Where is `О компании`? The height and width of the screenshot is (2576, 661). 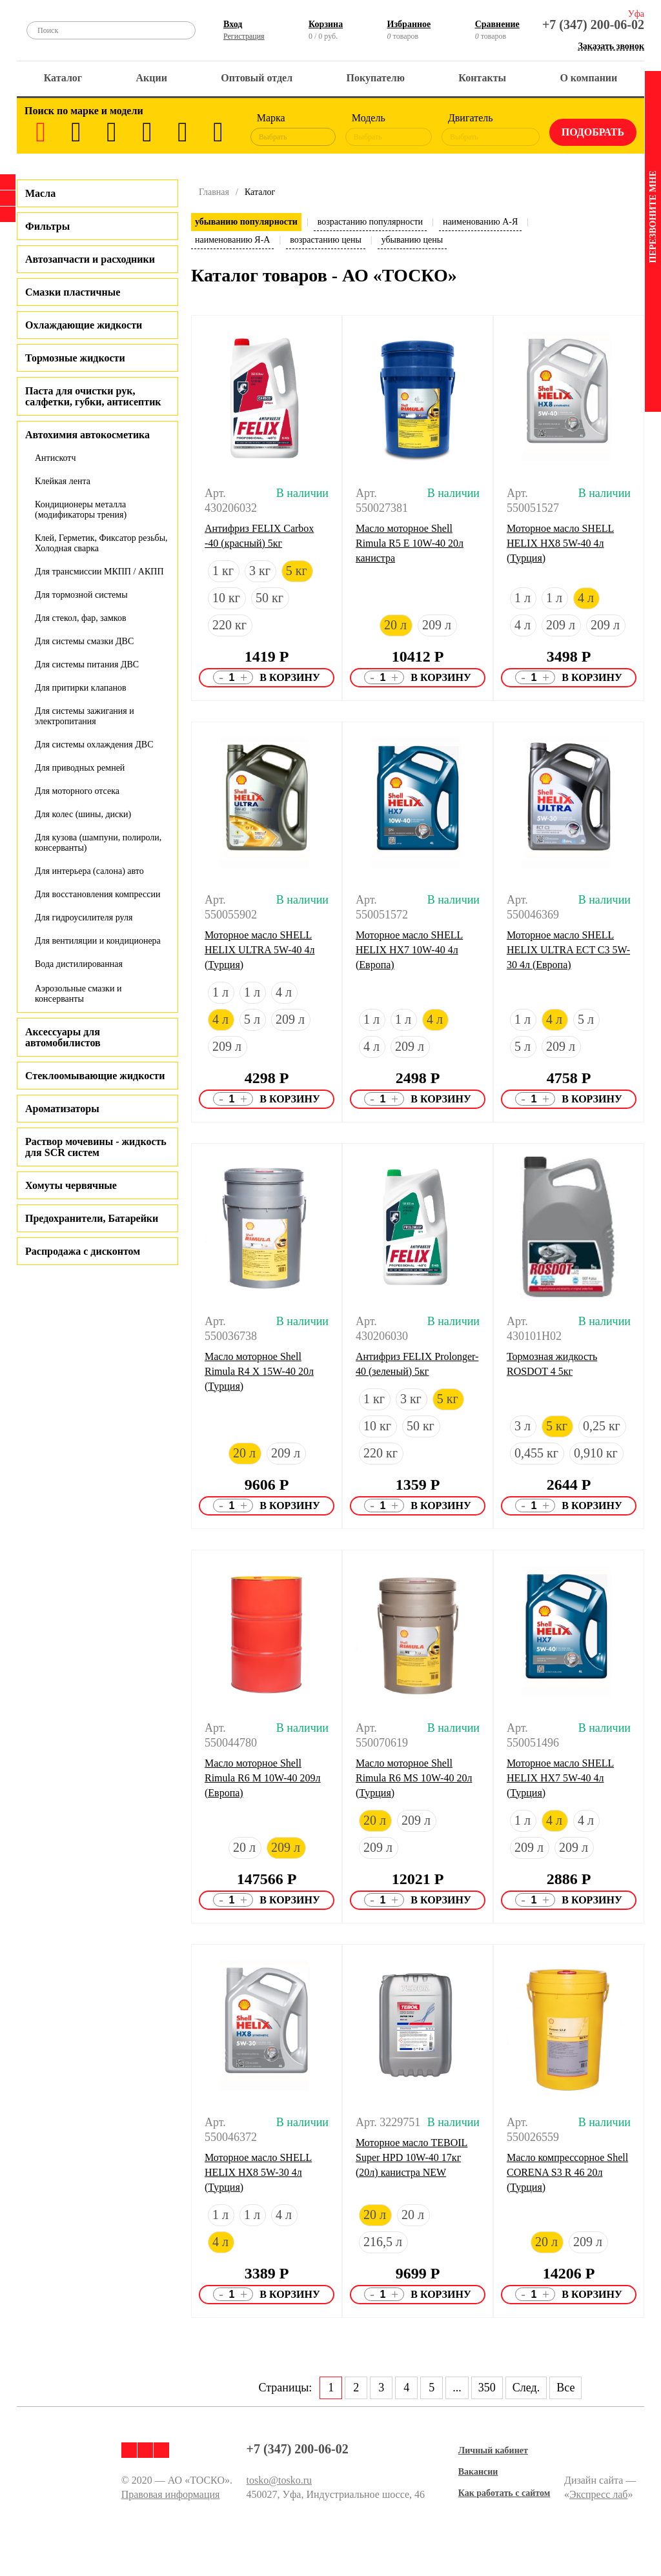 О компании is located at coordinates (588, 77).